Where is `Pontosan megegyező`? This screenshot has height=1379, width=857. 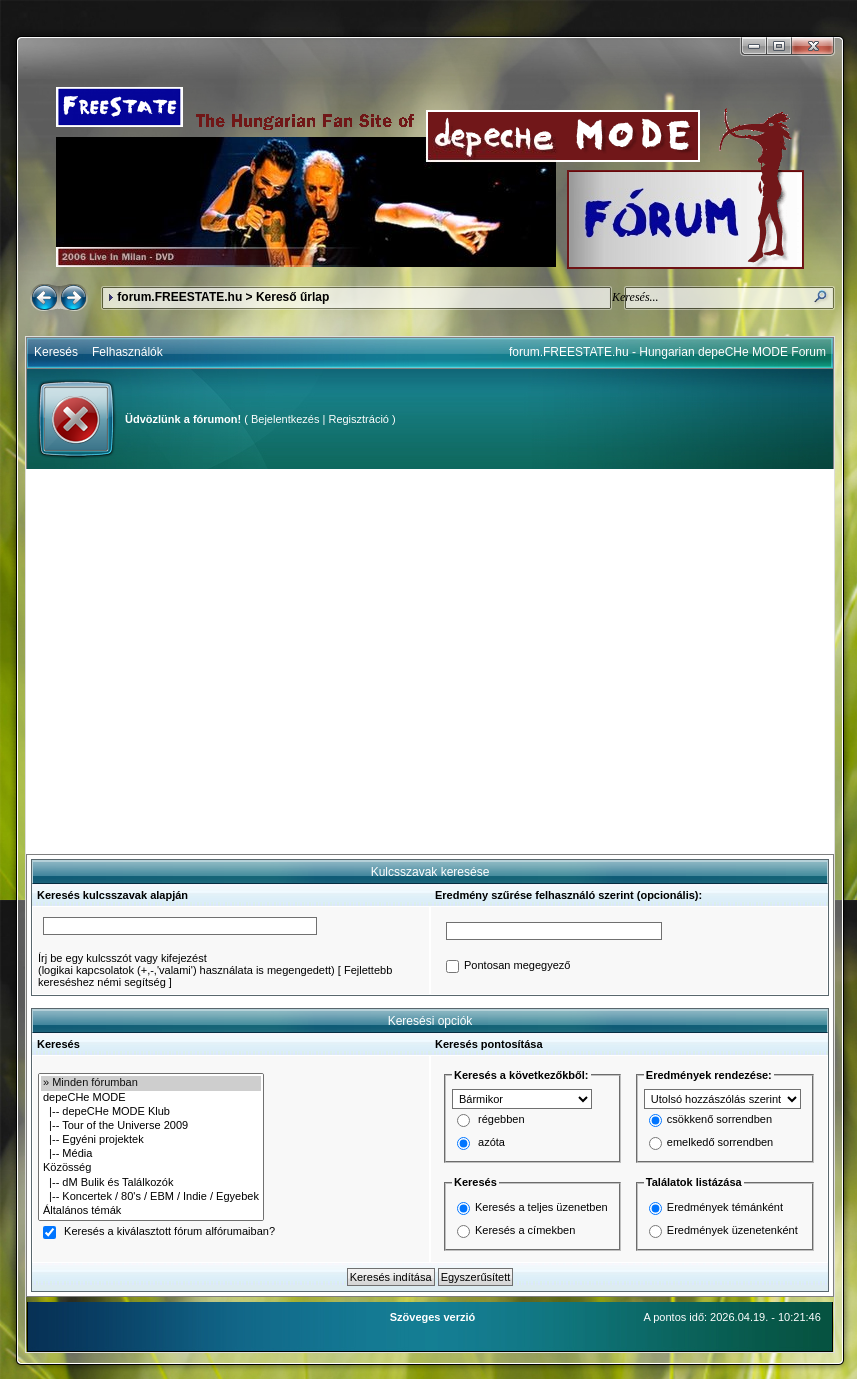 Pontosan megegyező is located at coordinates (517, 966).